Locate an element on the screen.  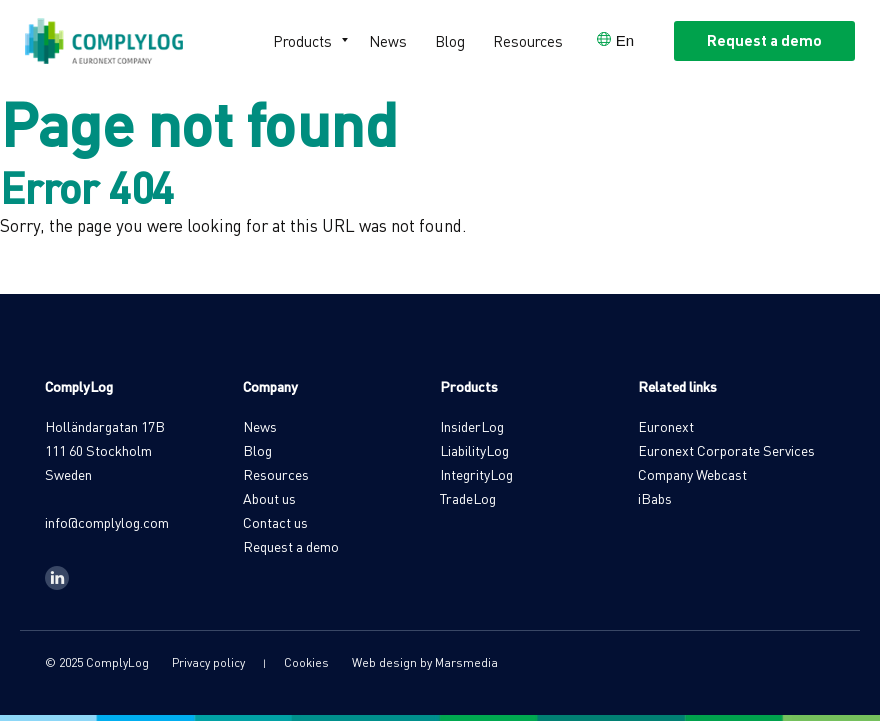
LiabilityLog [menuitem] is located at coordinates (474, 450).